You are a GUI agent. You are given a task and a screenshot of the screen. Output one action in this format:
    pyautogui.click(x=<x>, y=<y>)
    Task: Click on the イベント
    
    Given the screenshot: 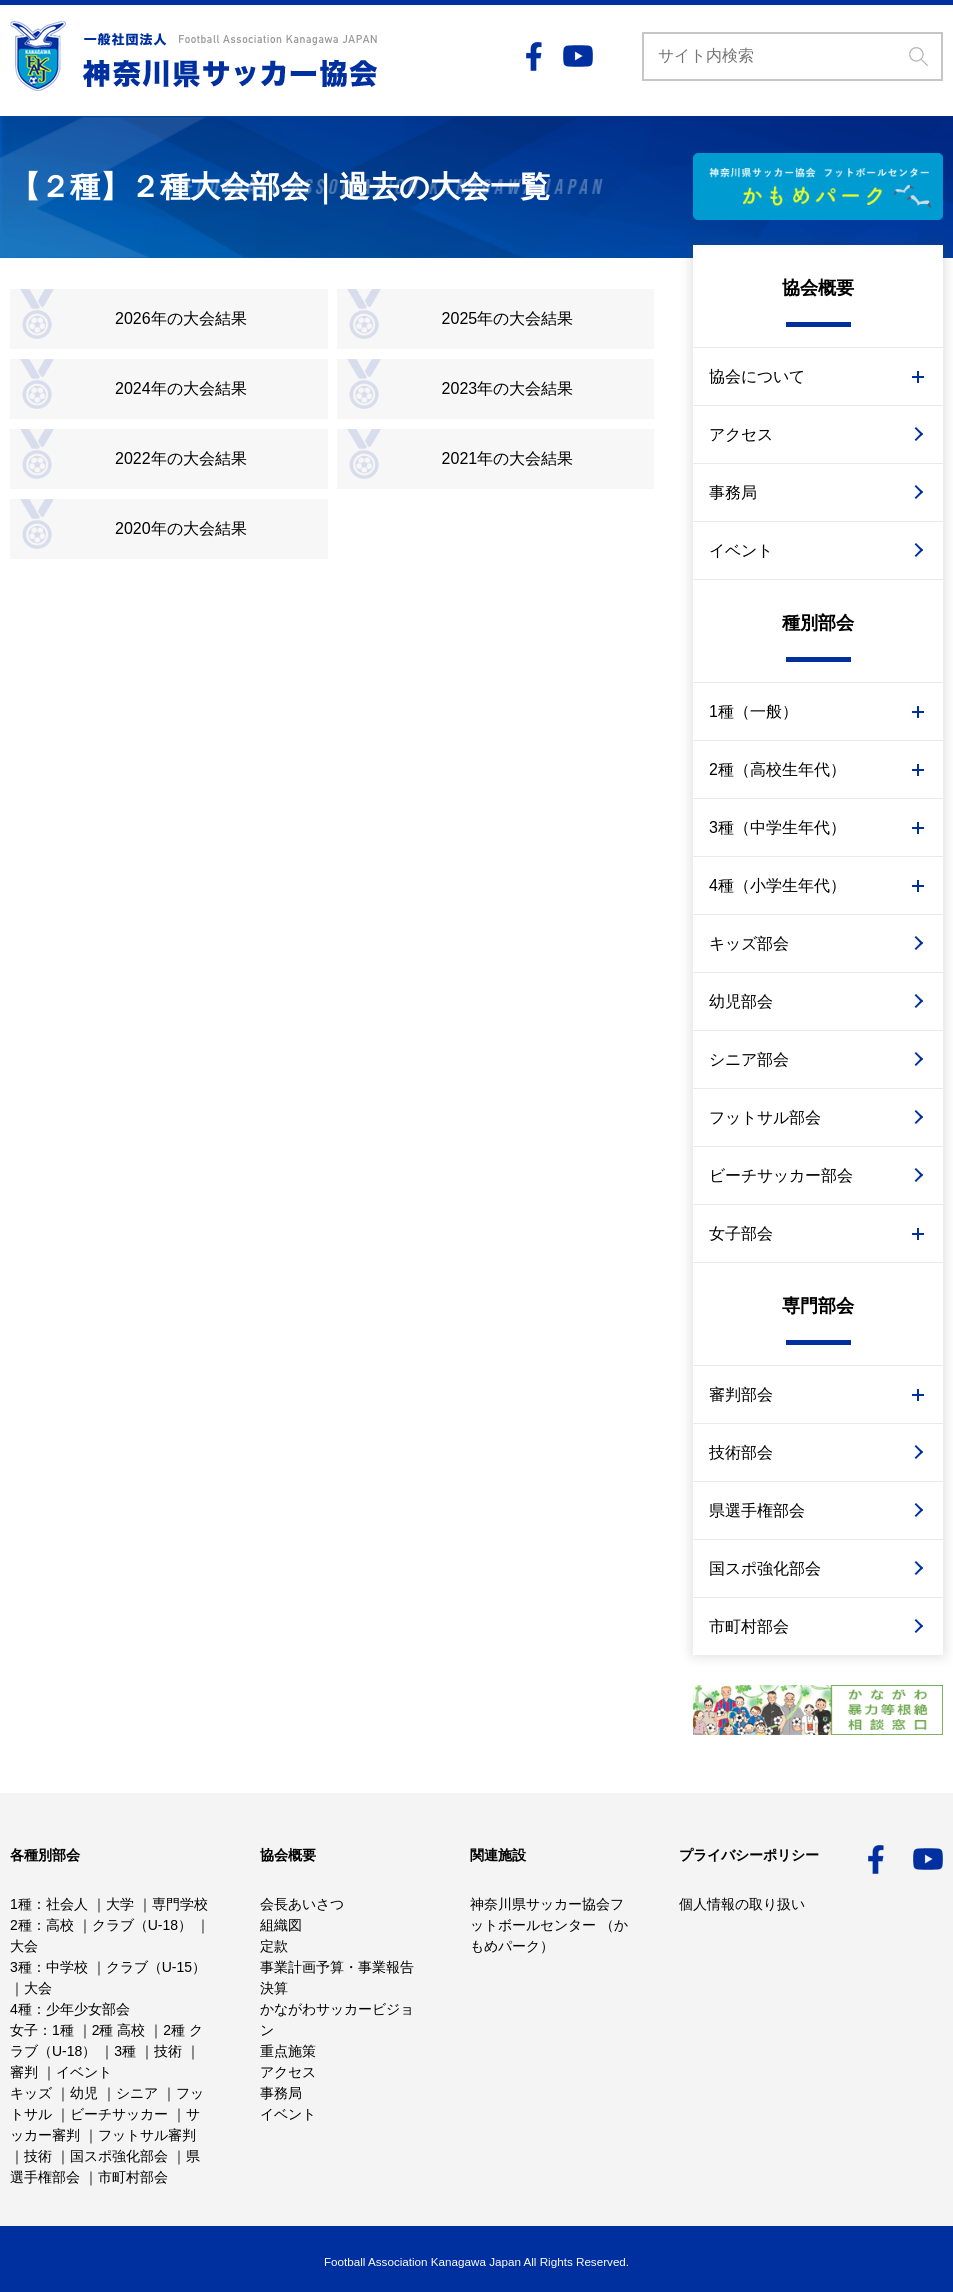 What is the action you would take?
    pyautogui.click(x=741, y=550)
    